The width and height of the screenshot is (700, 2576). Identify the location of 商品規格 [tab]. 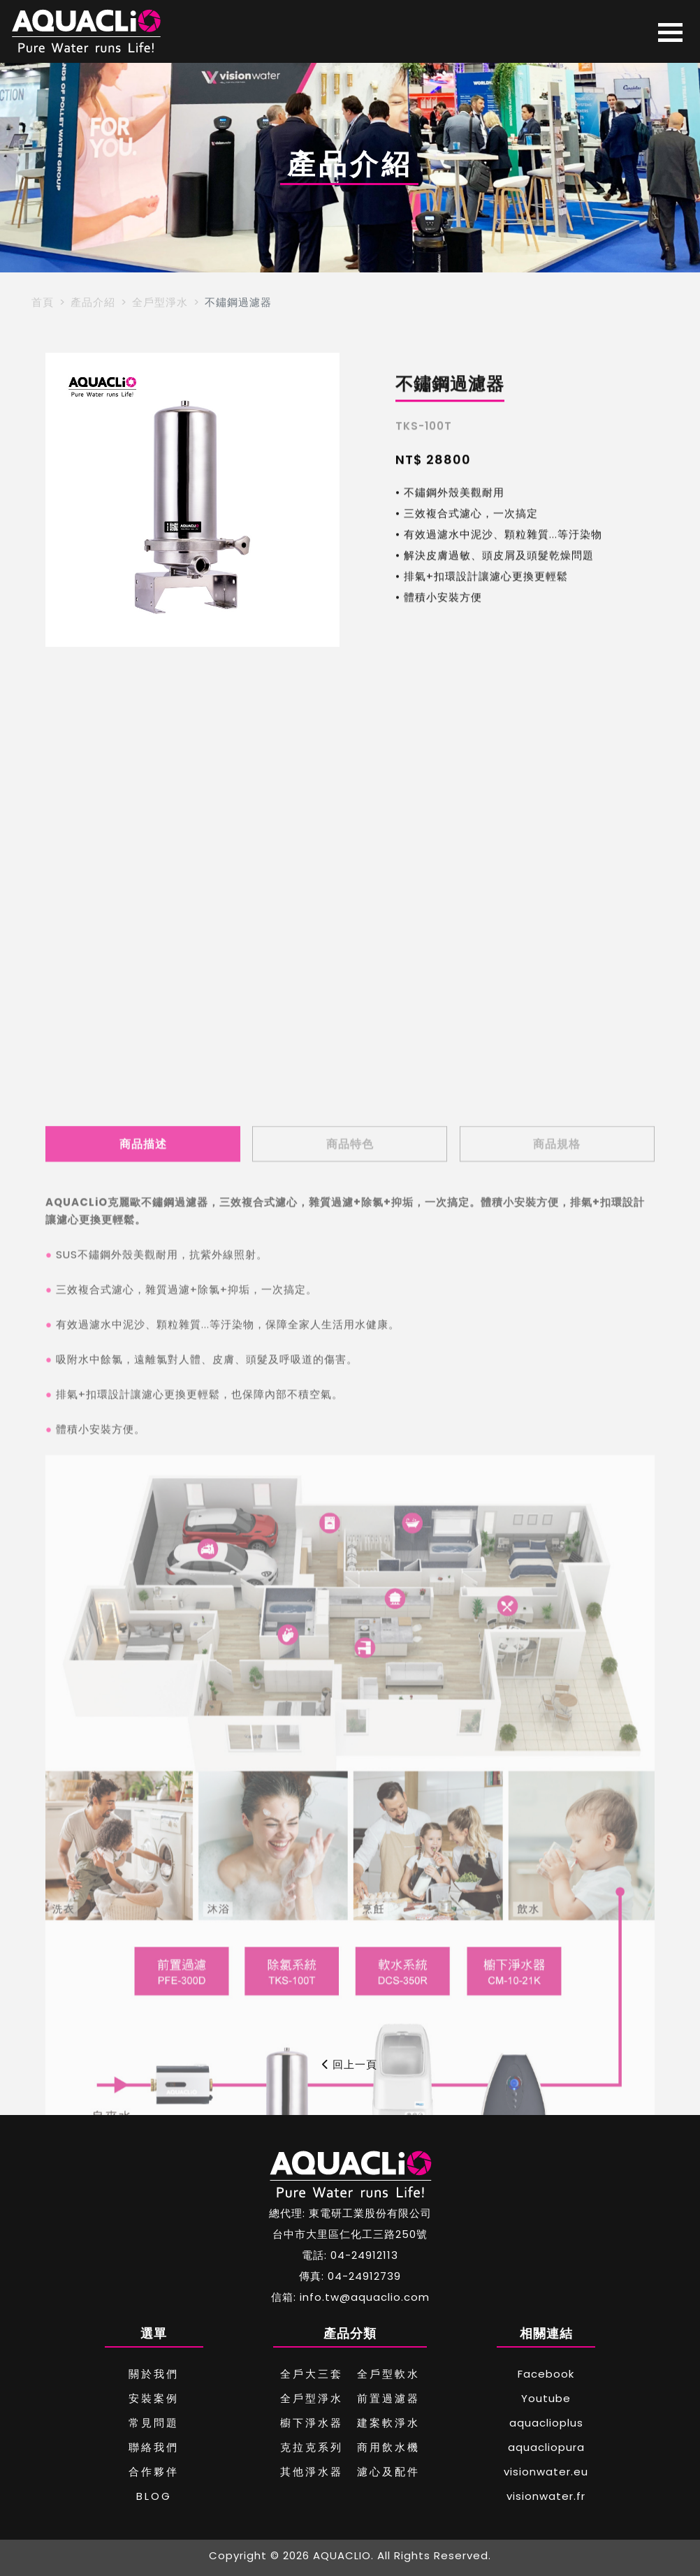
(557, 1747).